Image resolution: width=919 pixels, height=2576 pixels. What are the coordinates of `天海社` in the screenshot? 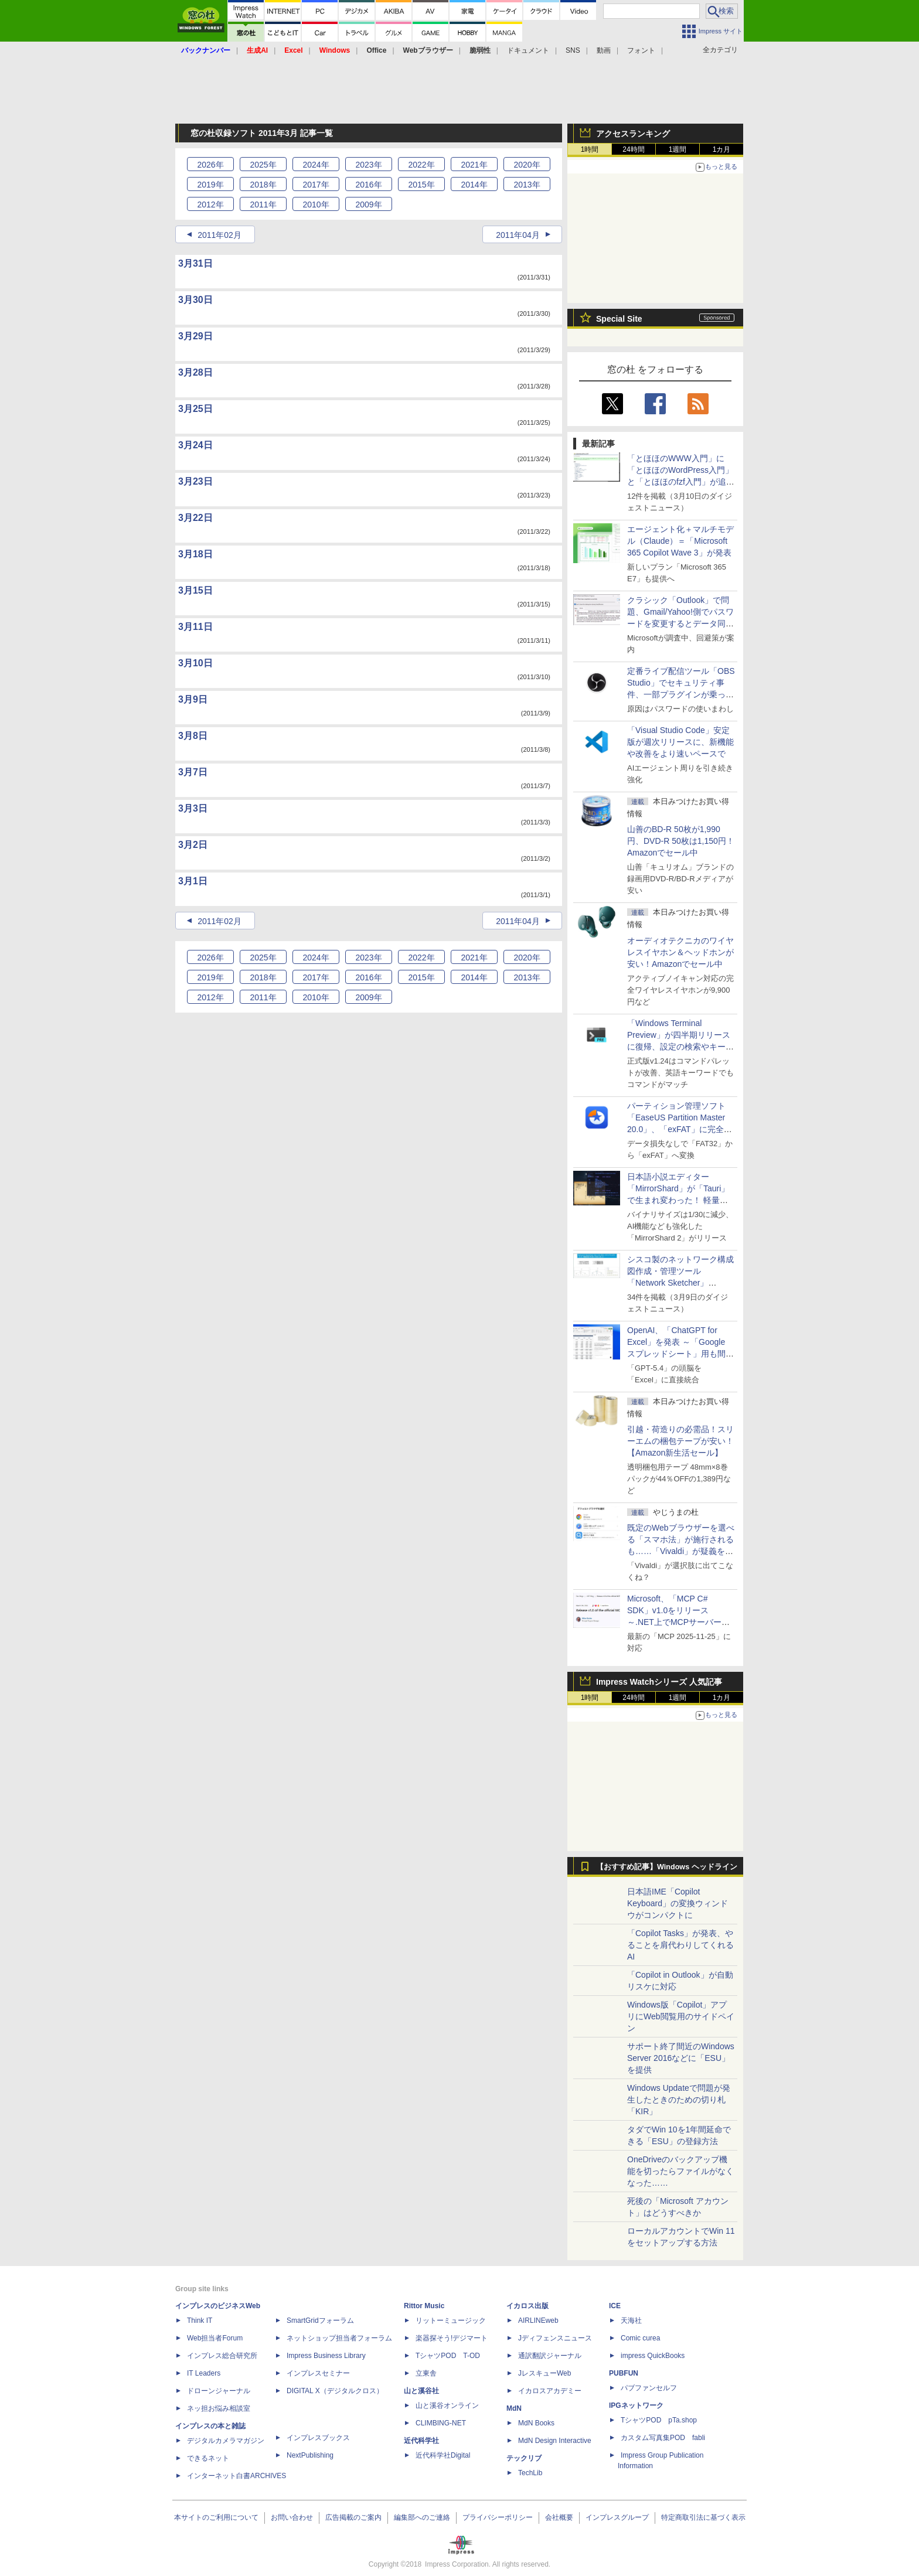 It's located at (631, 2320).